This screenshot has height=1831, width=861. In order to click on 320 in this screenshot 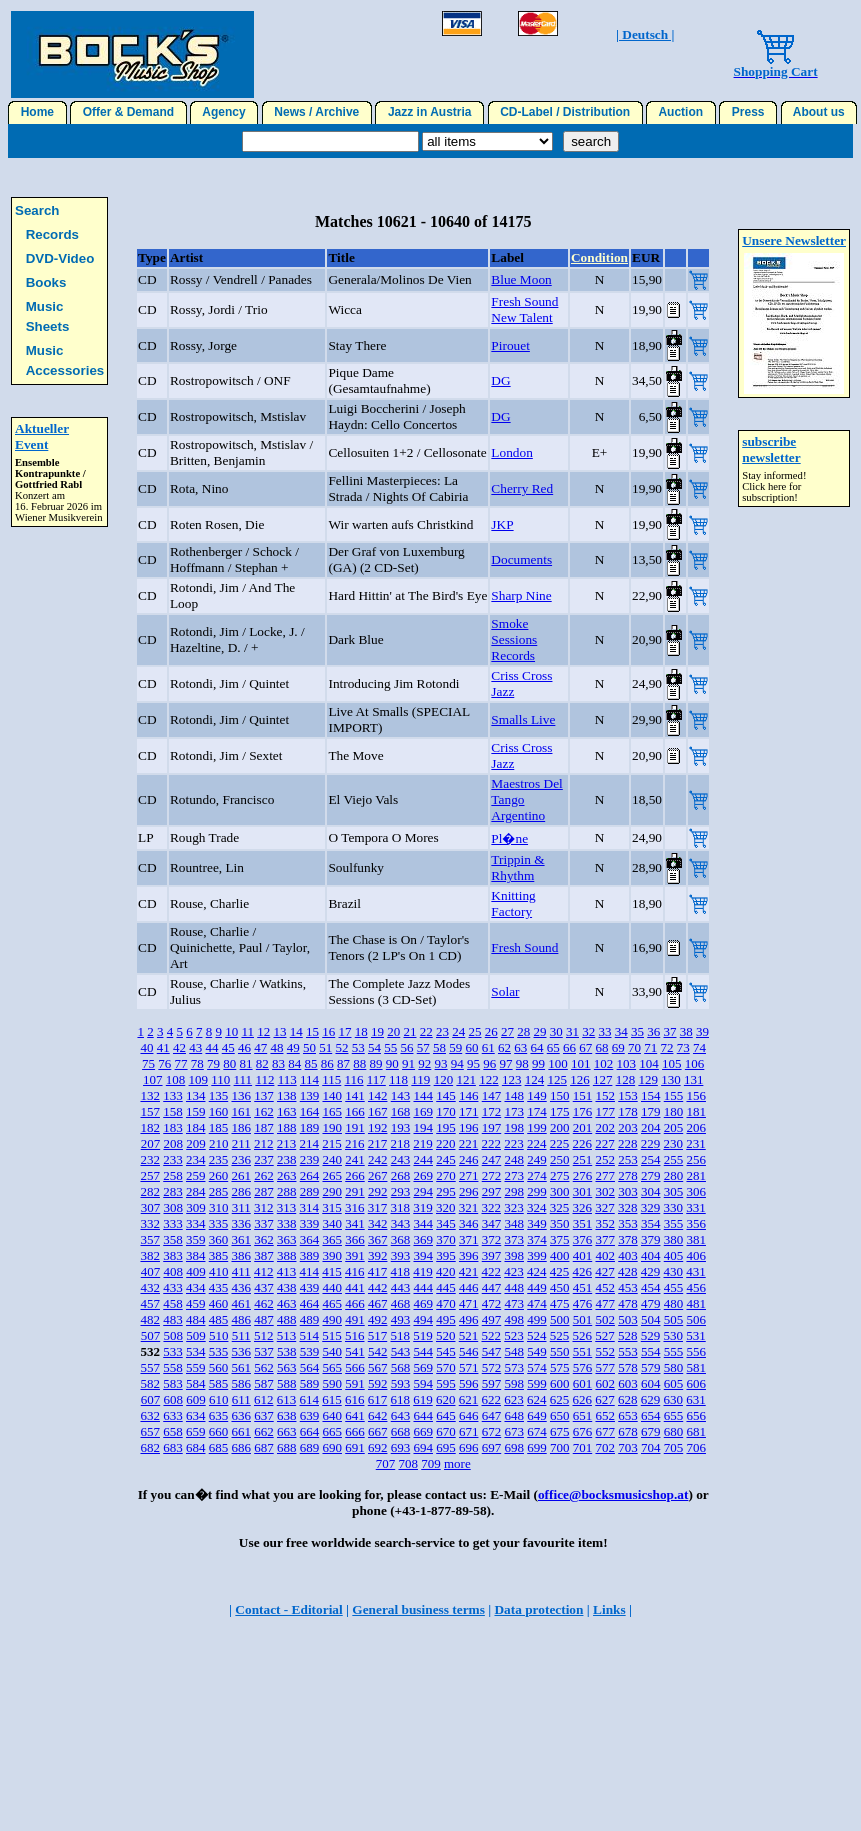, I will do `click(446, 1207)`.